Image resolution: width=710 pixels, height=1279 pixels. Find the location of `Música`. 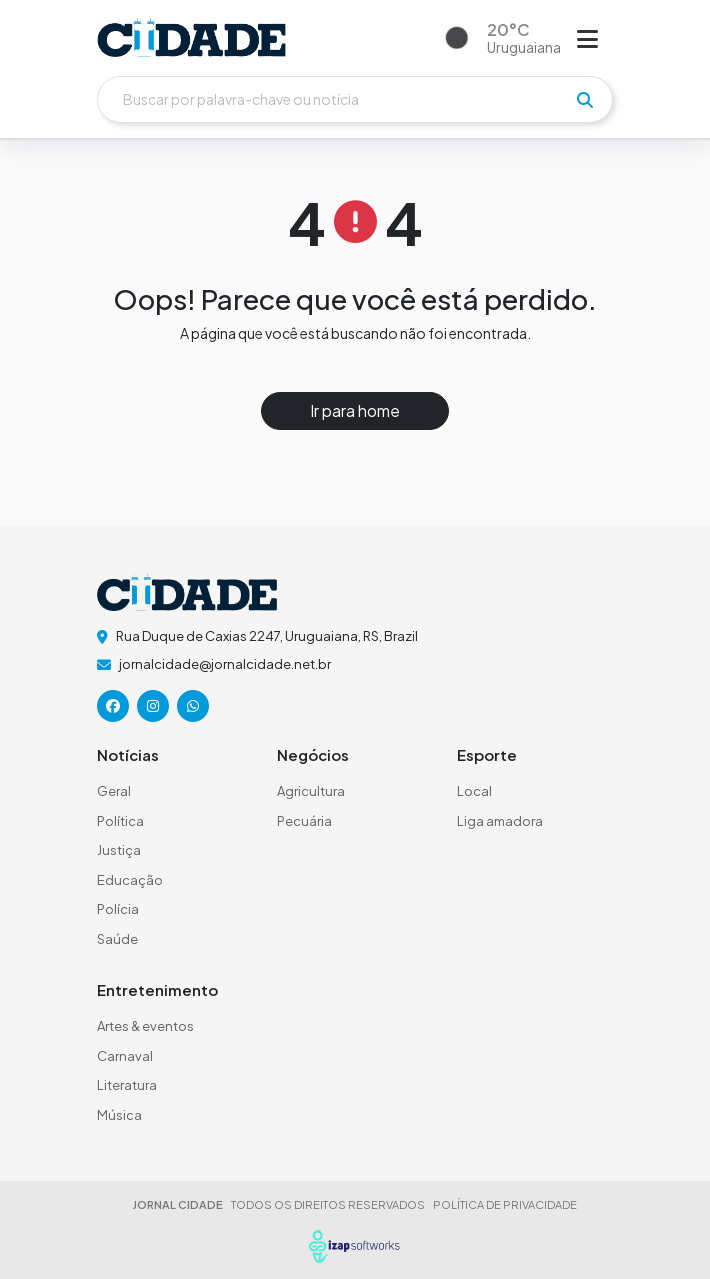

Música is located at coordinates (119, 1115).